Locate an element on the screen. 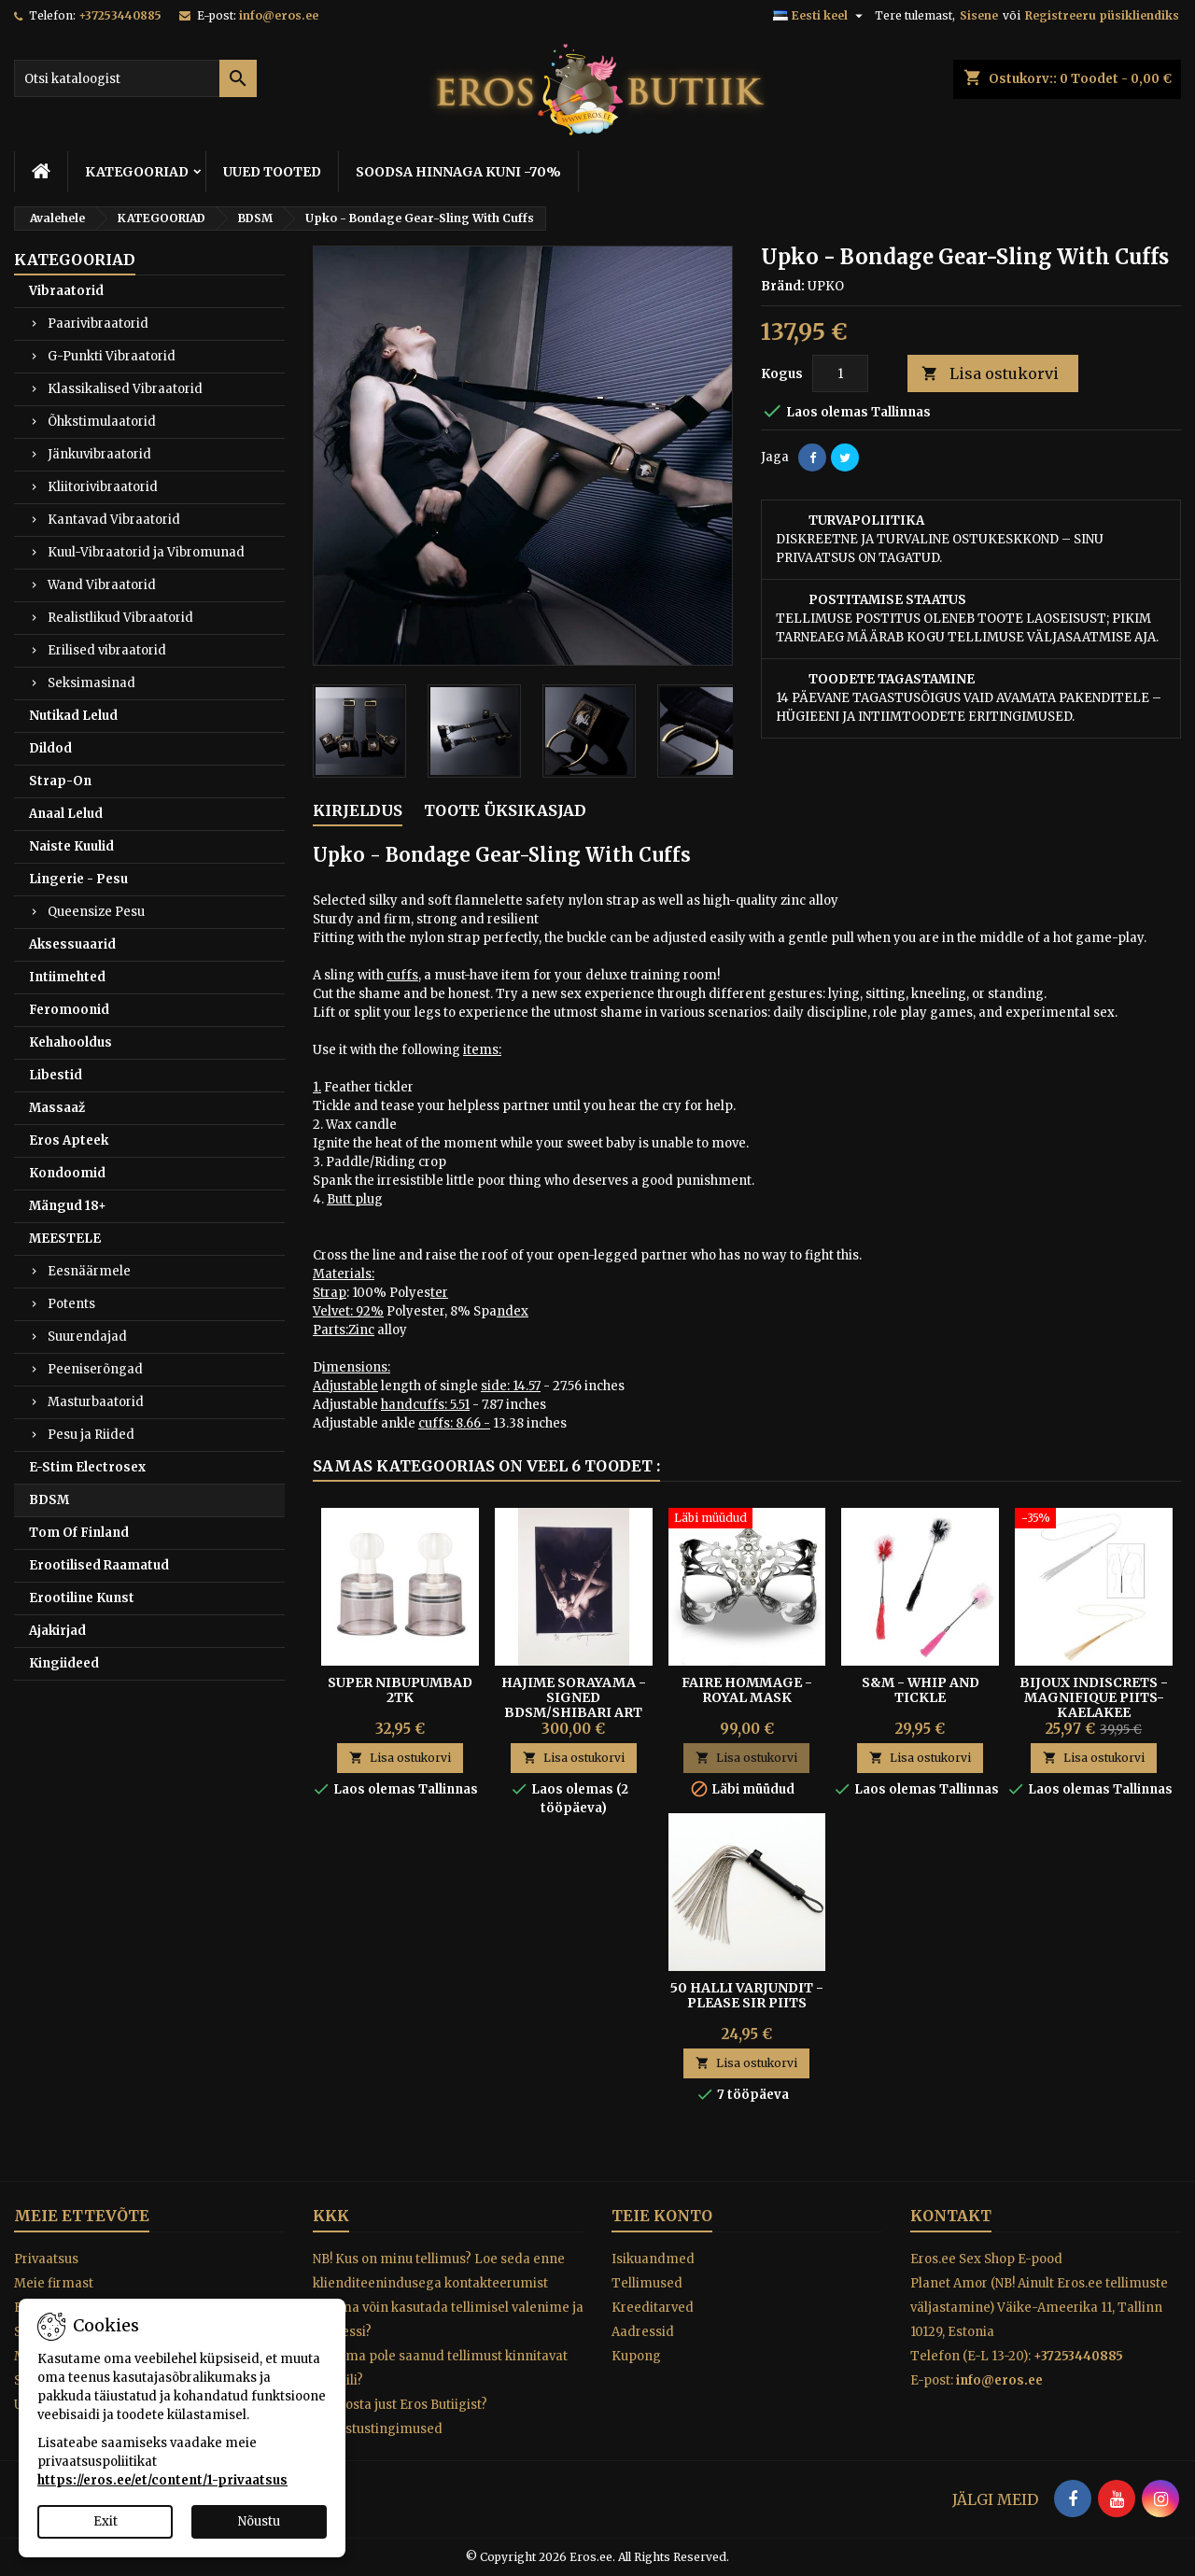  Kantavad Vibraatorid is located at coordinates (114, 520).